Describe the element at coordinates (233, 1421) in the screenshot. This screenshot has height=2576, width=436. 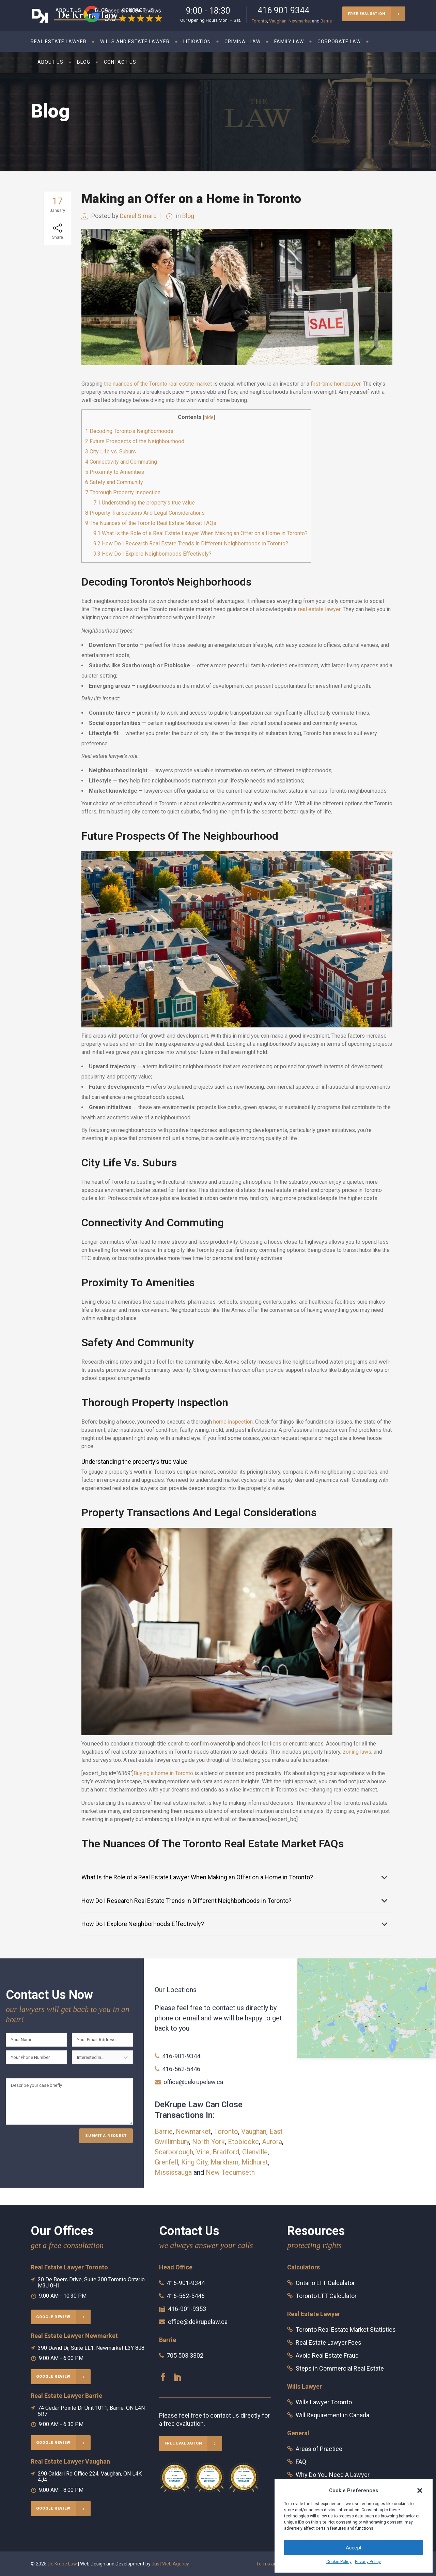
I see `home inspection` at that location.